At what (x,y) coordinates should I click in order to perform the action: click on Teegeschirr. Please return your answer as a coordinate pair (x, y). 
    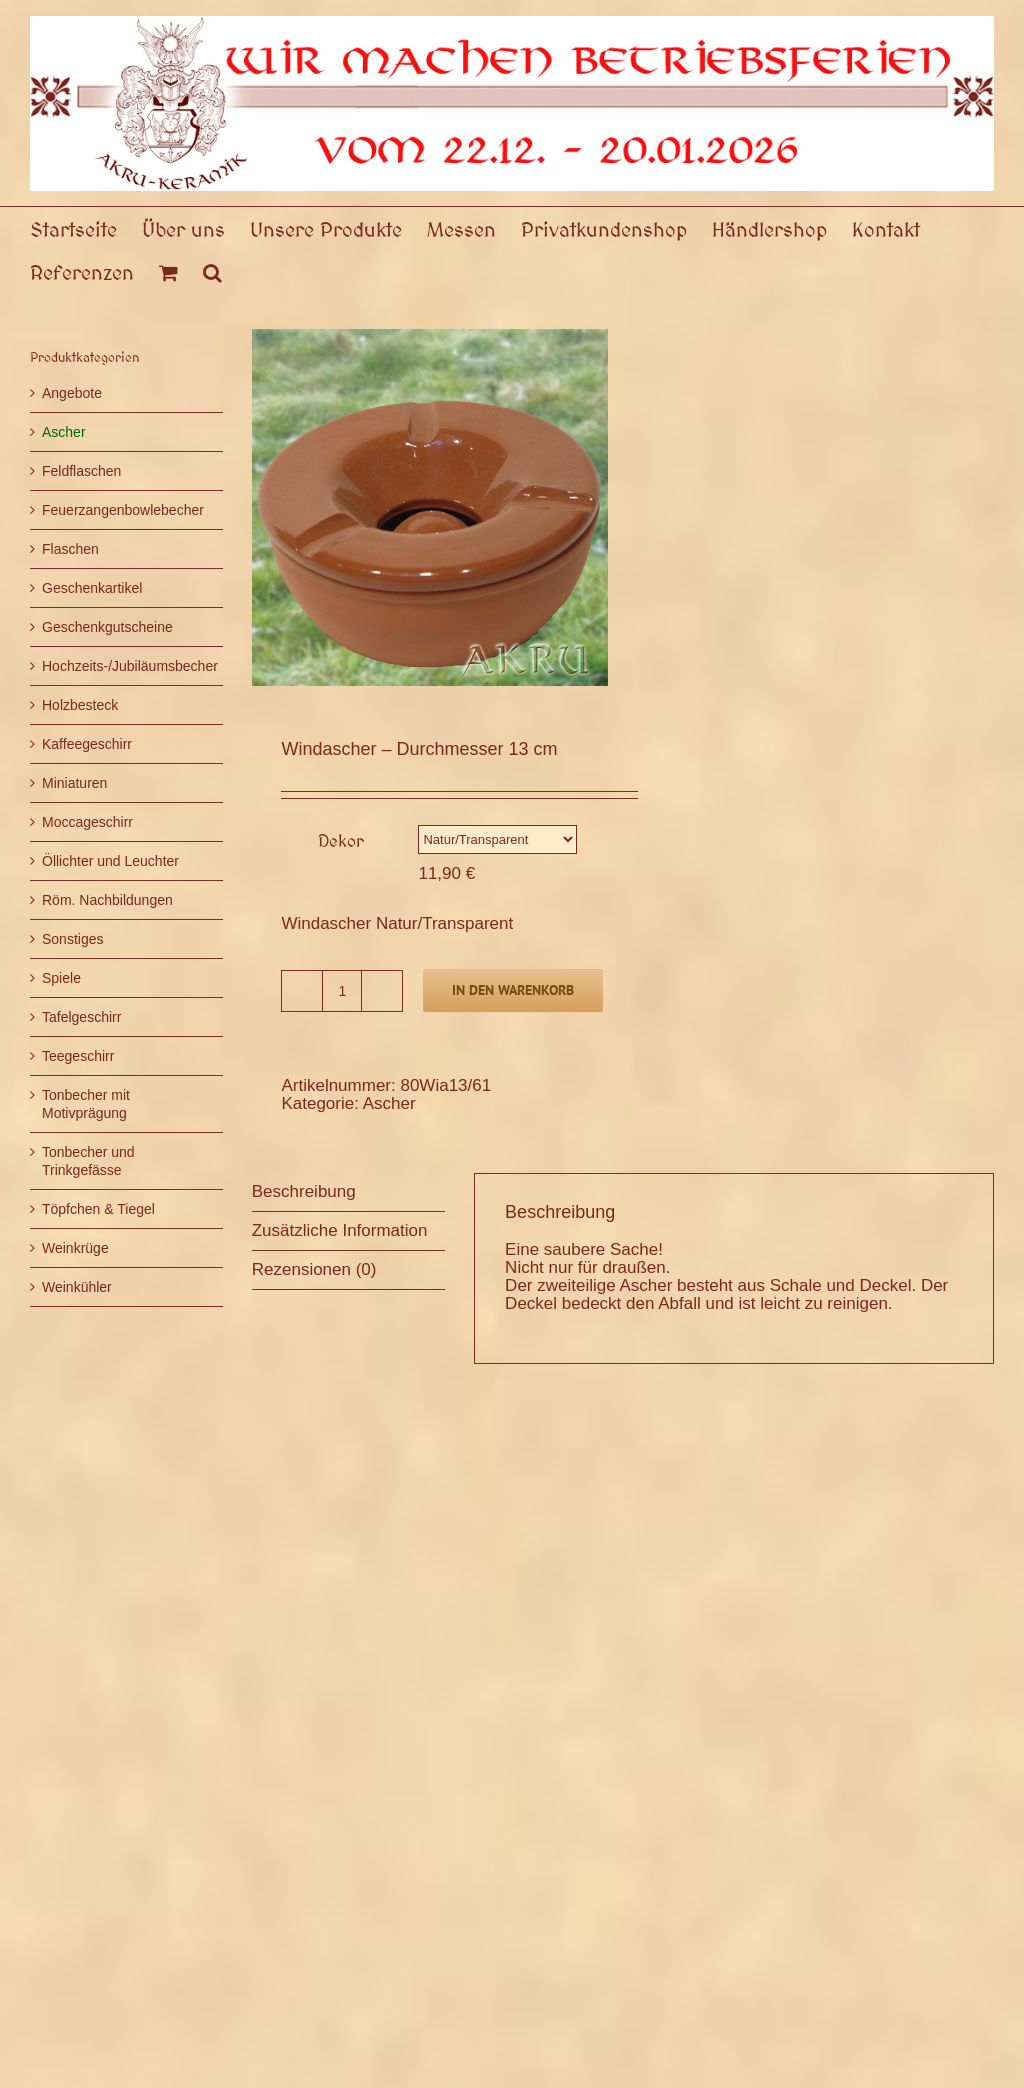
    Looking at the image, I should click on (78, 1056).